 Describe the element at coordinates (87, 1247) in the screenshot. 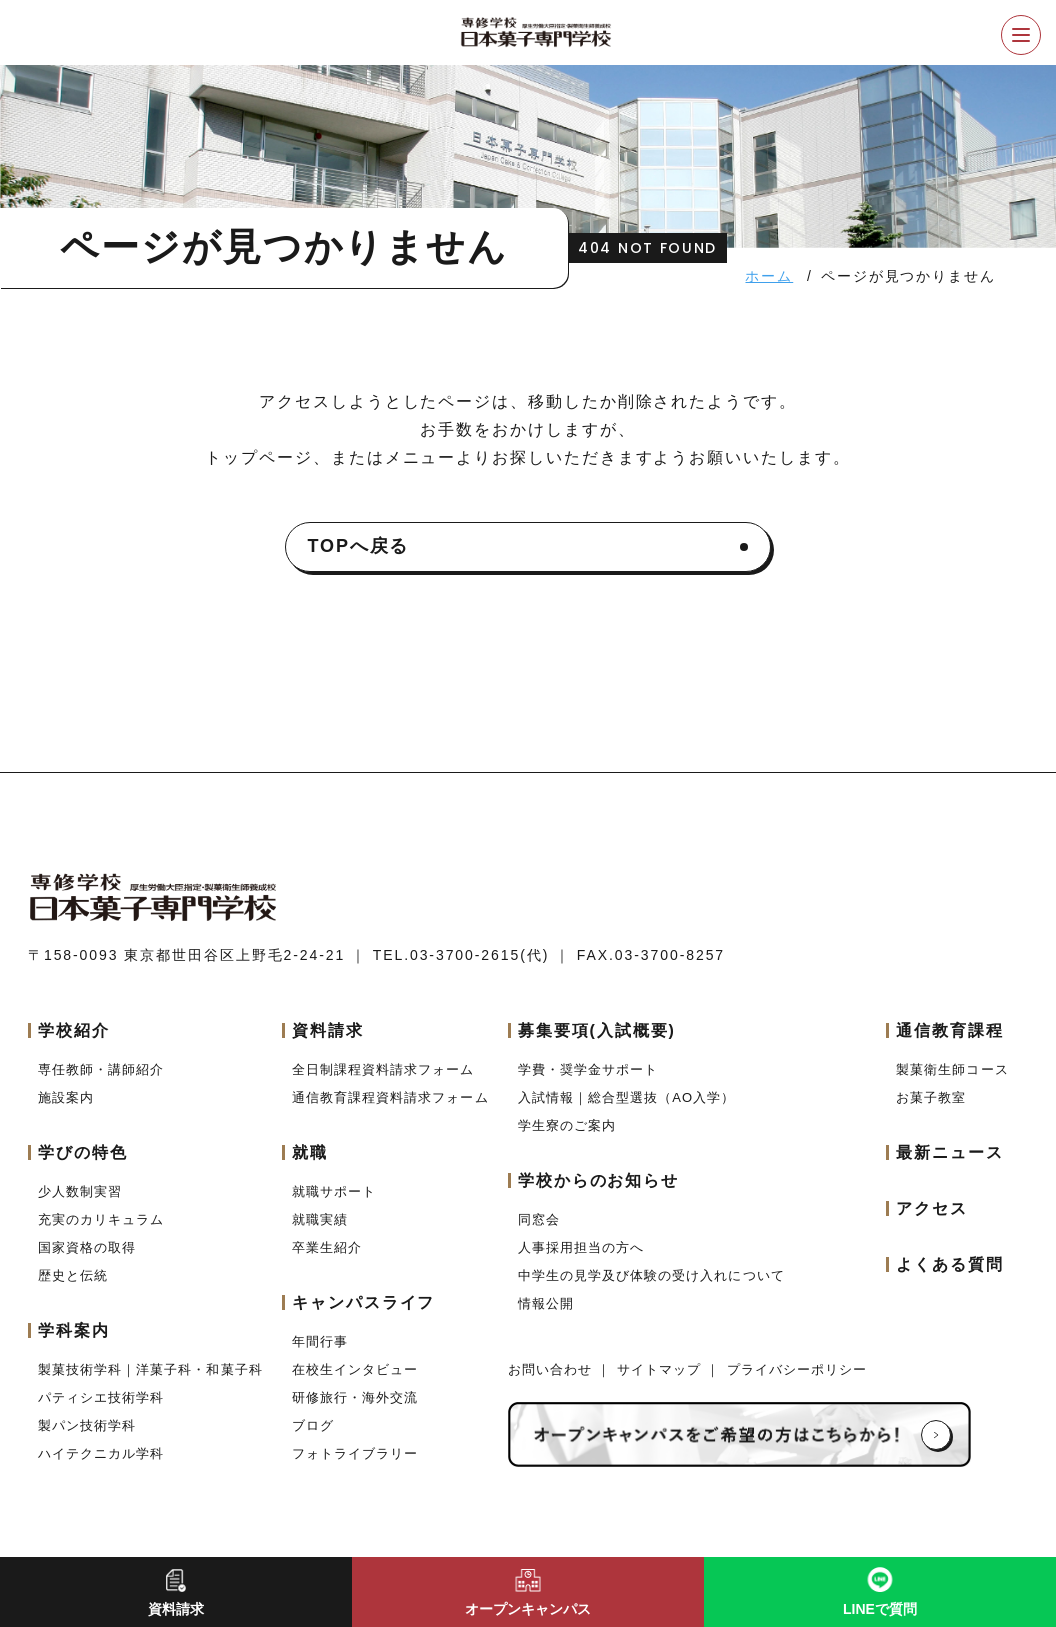

I see `国家資格の取得` at that location.